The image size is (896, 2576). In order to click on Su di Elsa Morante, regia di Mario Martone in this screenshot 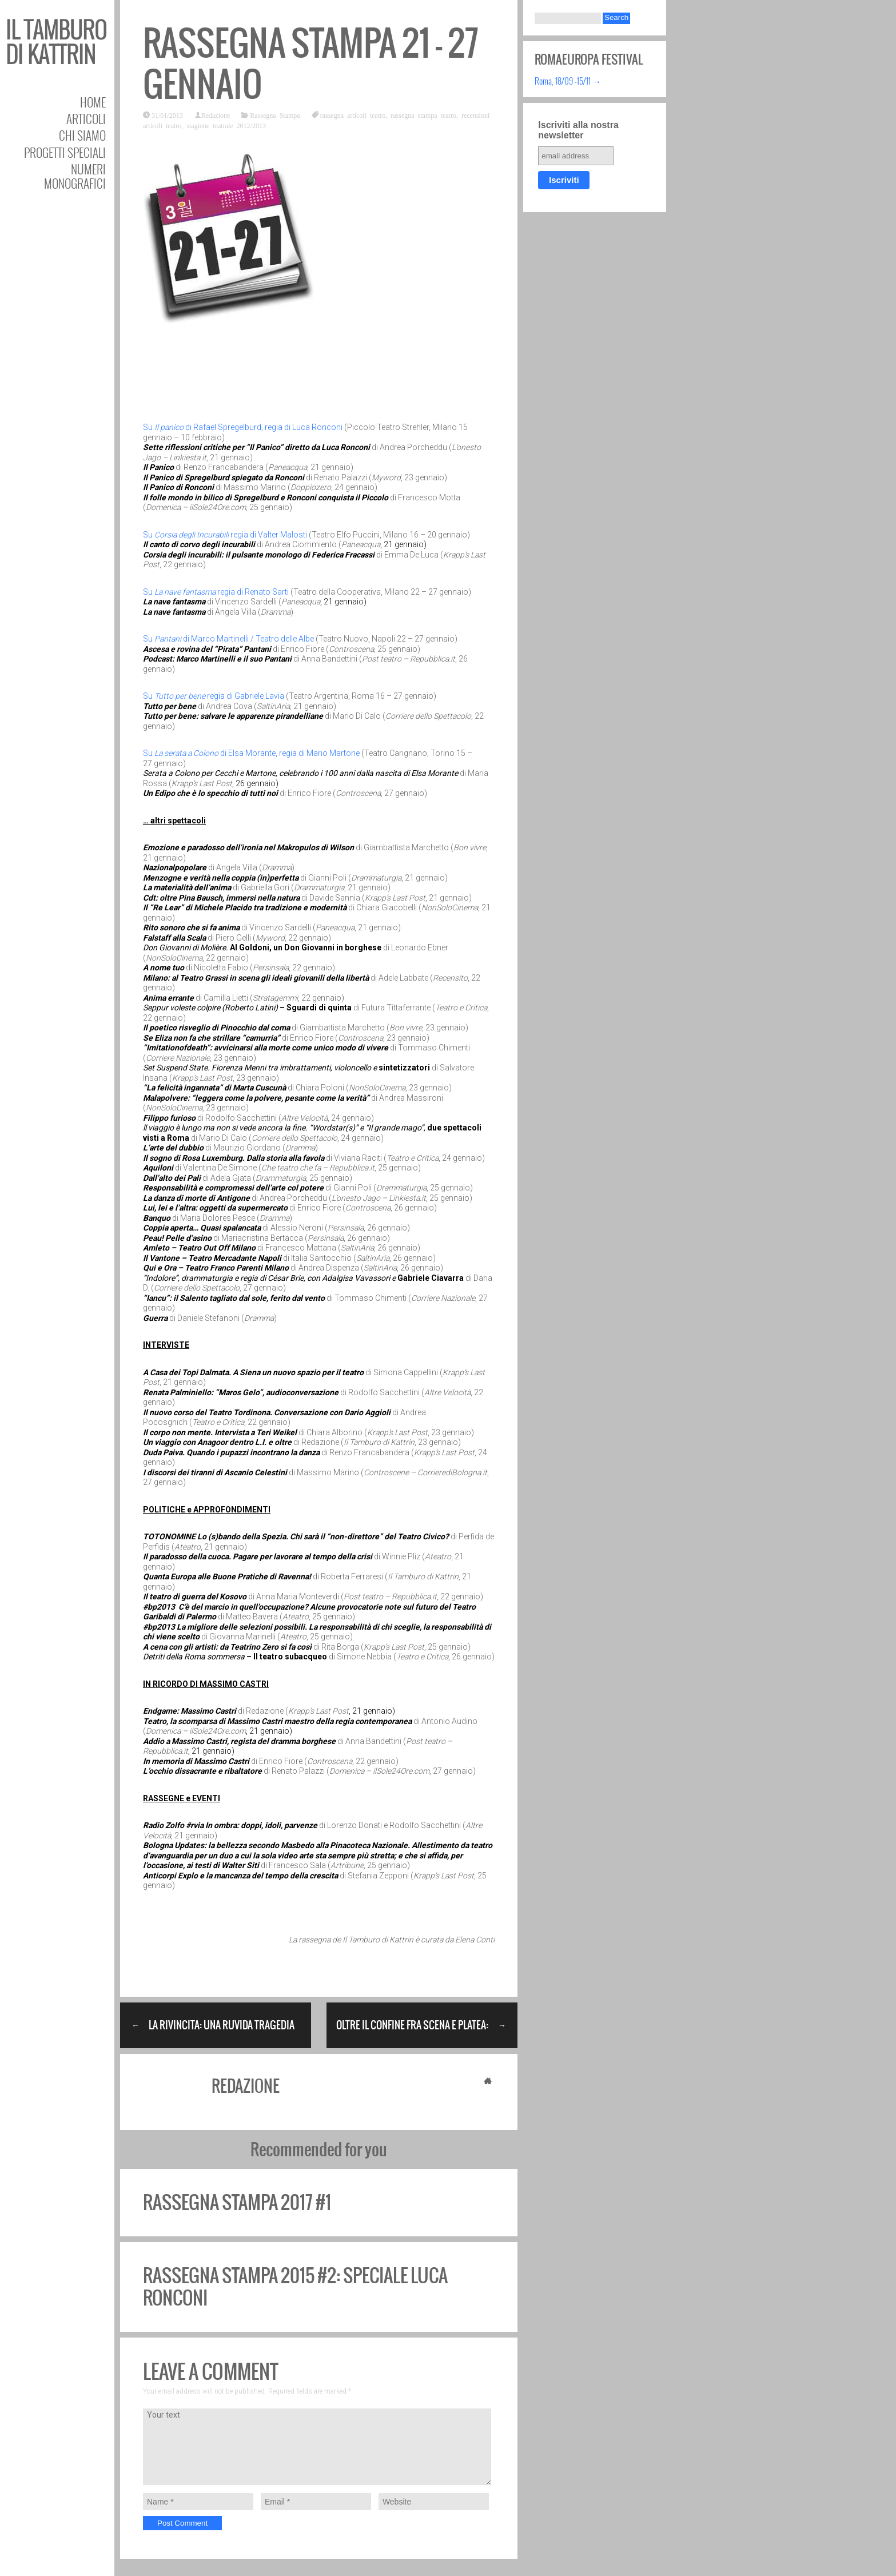, I will do `click(251, 753)`.